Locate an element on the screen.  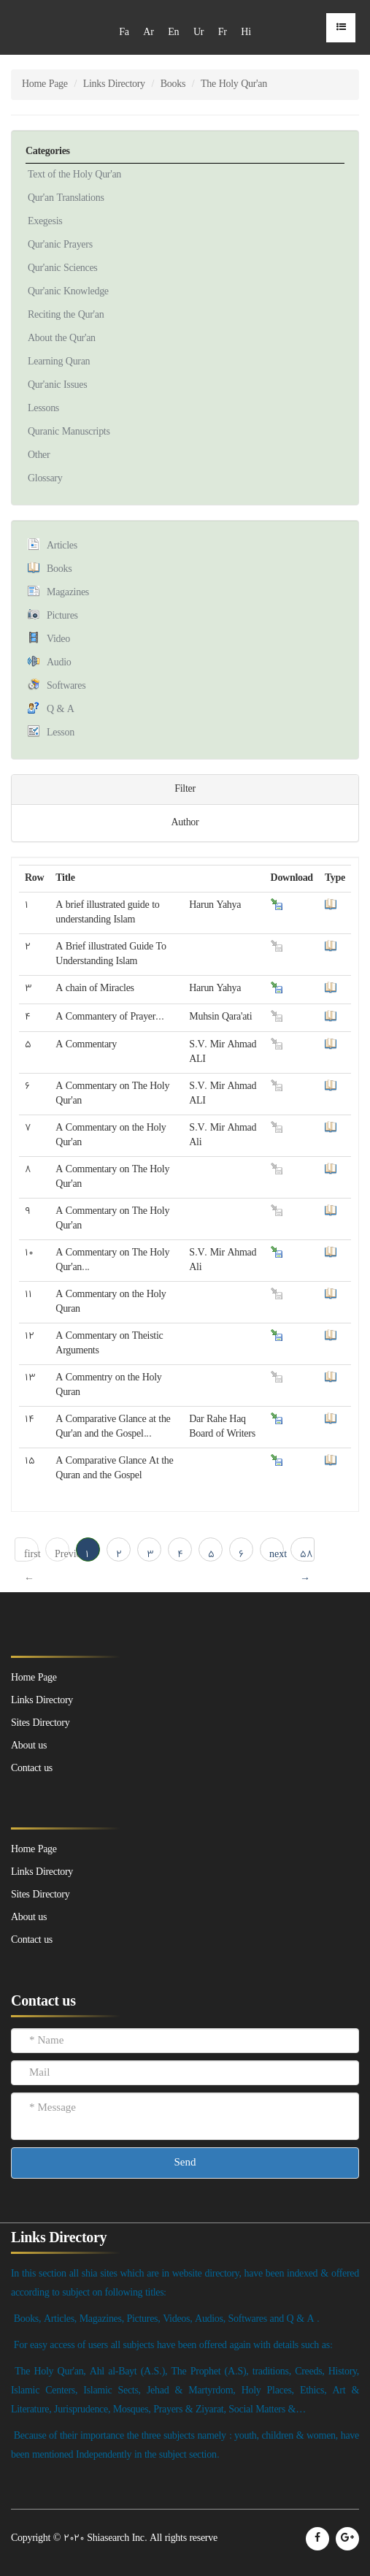
Previous is located at coordinates (62, 1555).